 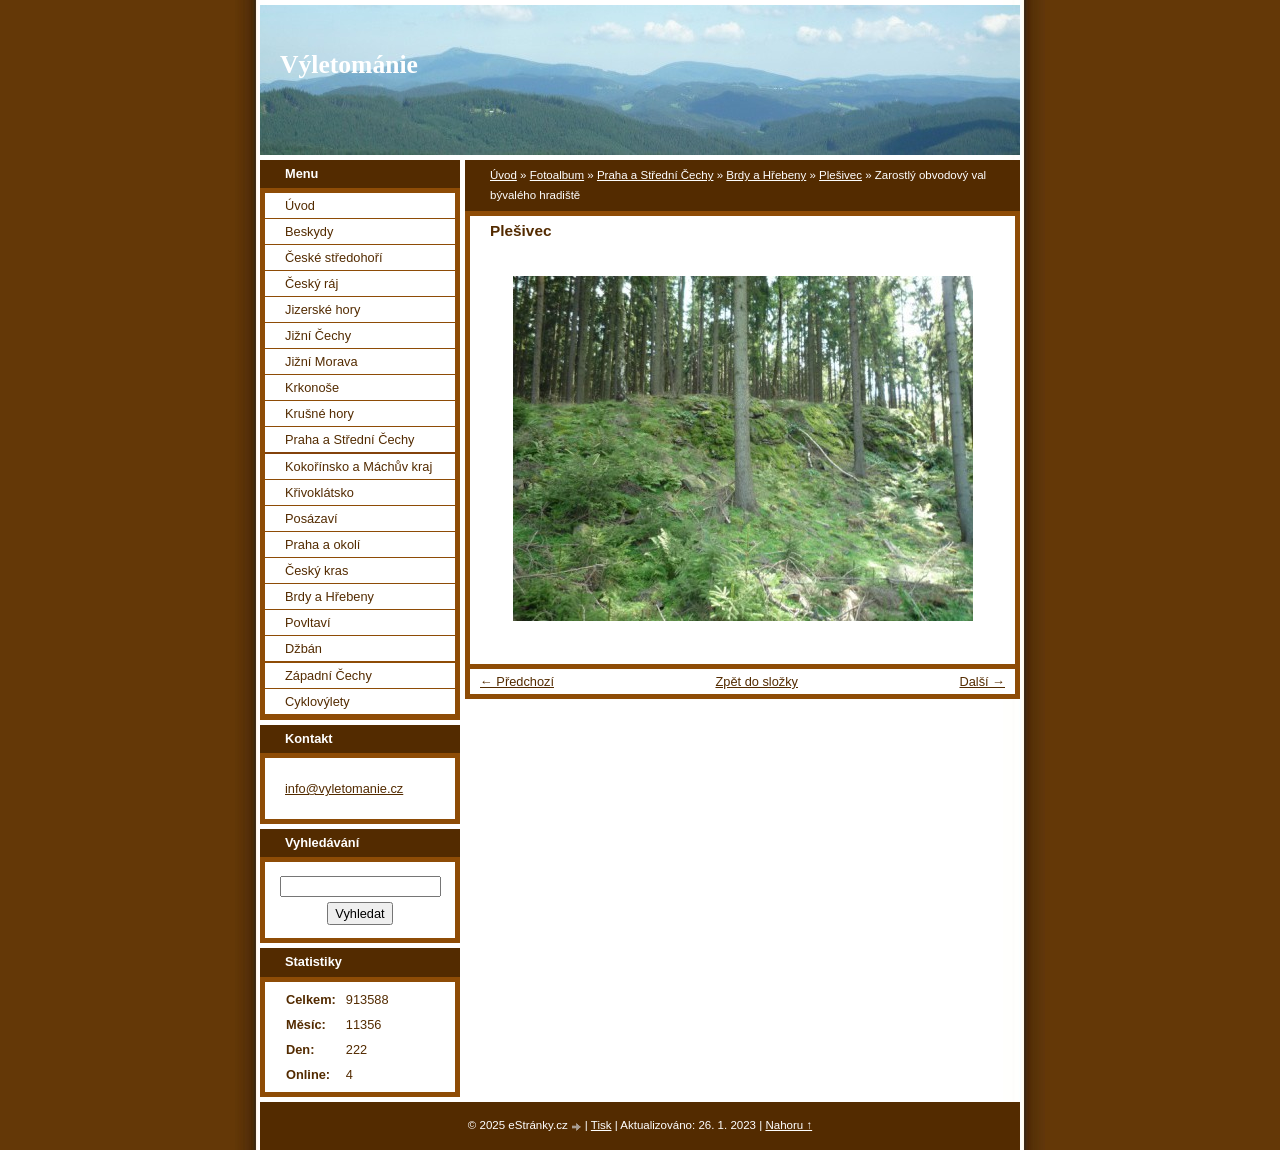 I want to click on Krušné hory, so click(x=319, y=413).